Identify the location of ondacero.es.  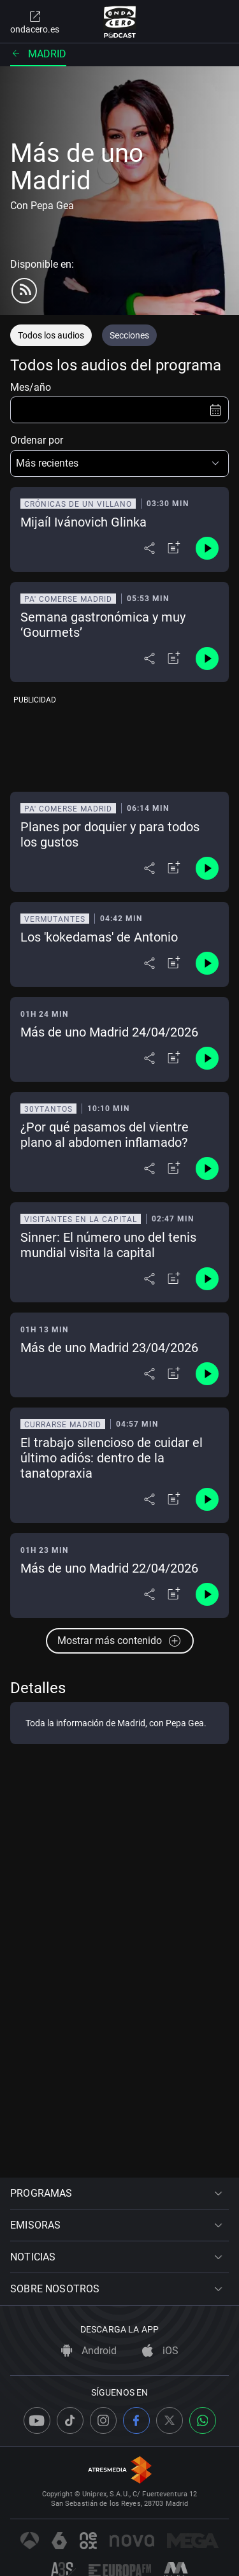
(34, 21).